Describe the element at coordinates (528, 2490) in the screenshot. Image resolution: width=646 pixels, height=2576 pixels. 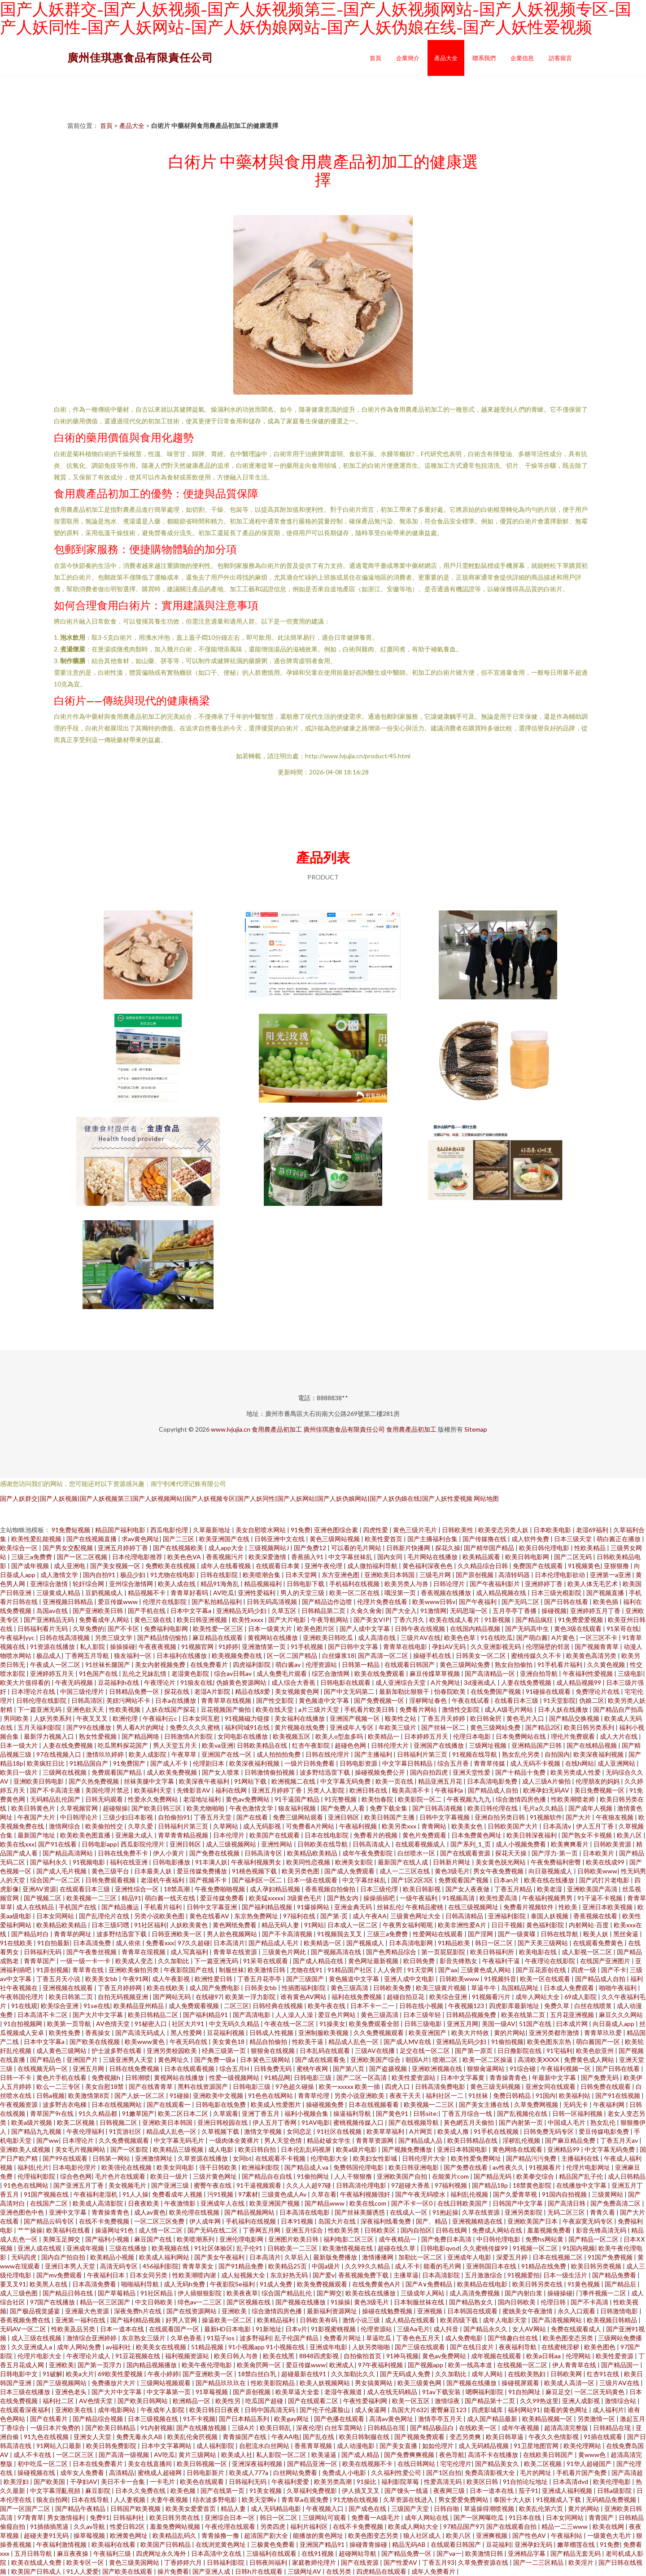
I see `茄子91` at that location.